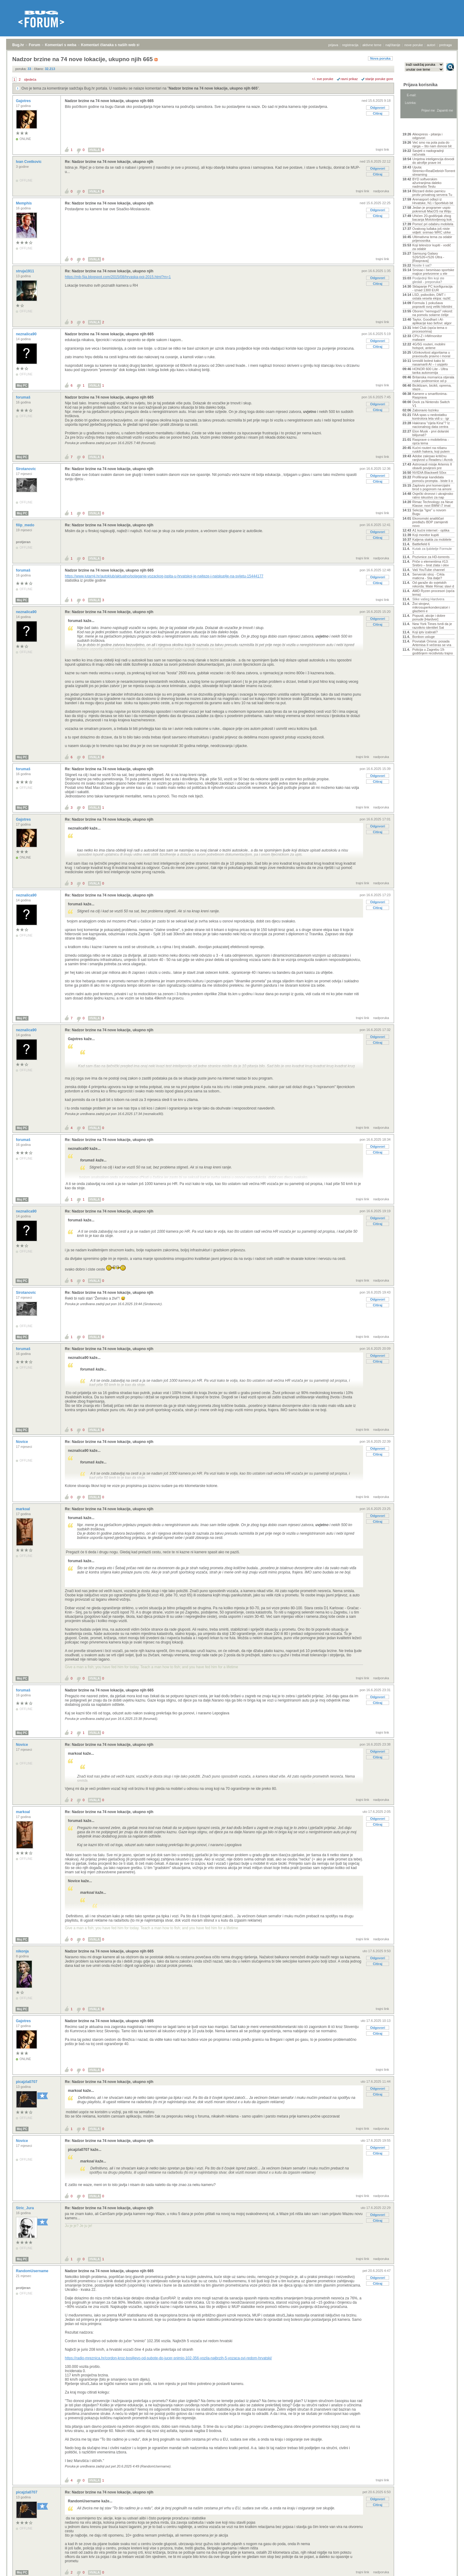 This screenshot has width=464, height=2576. I want to click on pretraga, so click(445, 45).